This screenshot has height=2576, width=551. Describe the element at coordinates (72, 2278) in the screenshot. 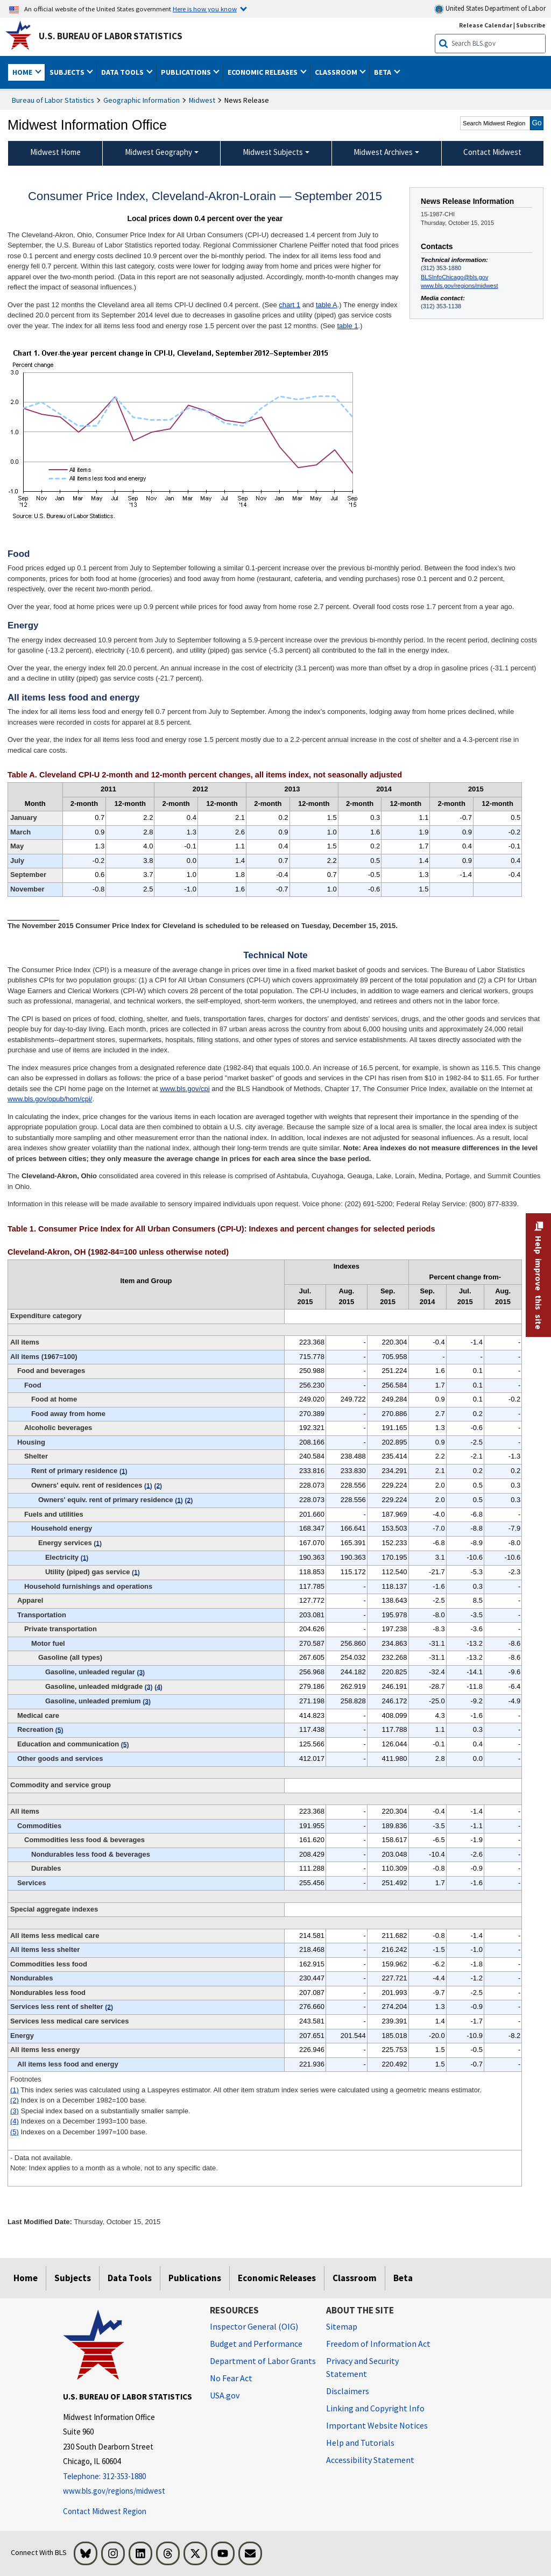

I see `Subjects` at that location.